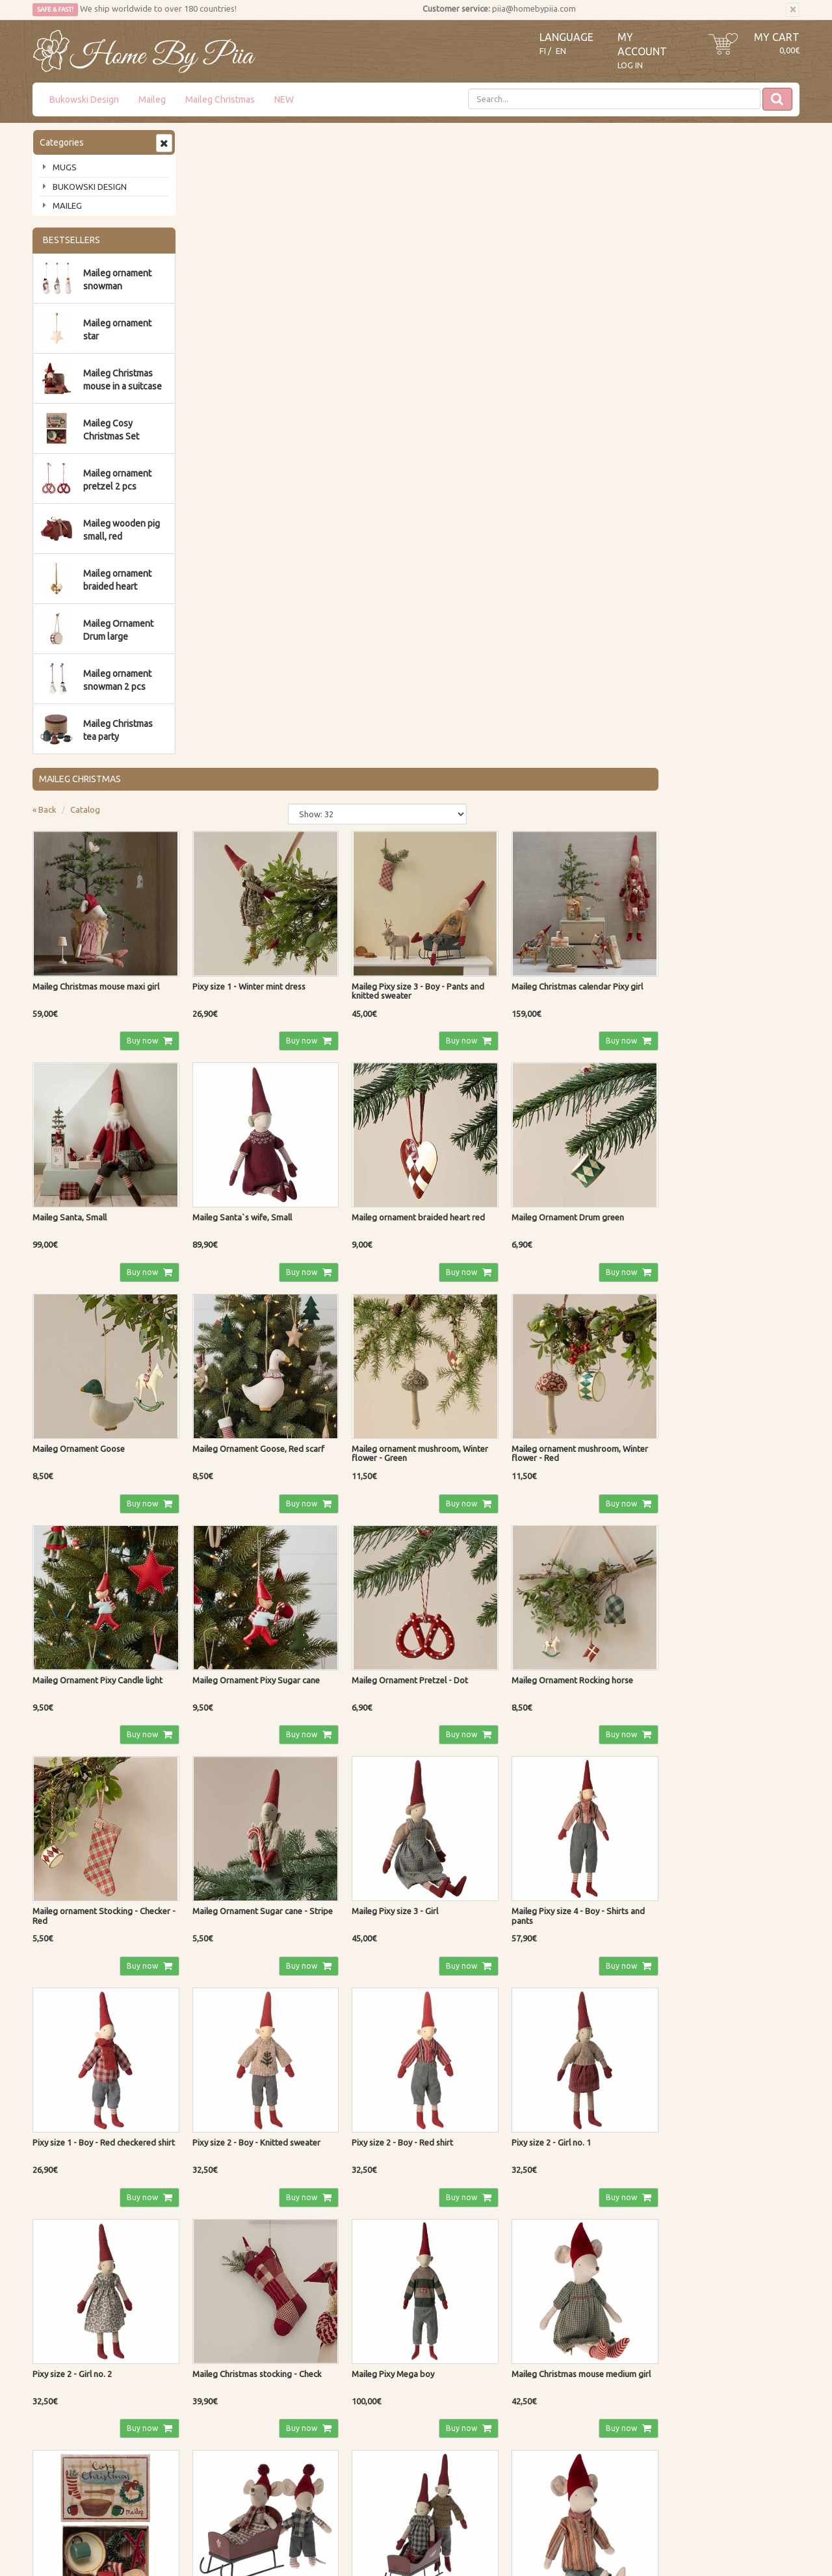 This screenshot has width=832, height=2576. I want to click on MUGS, so click(65, 167).